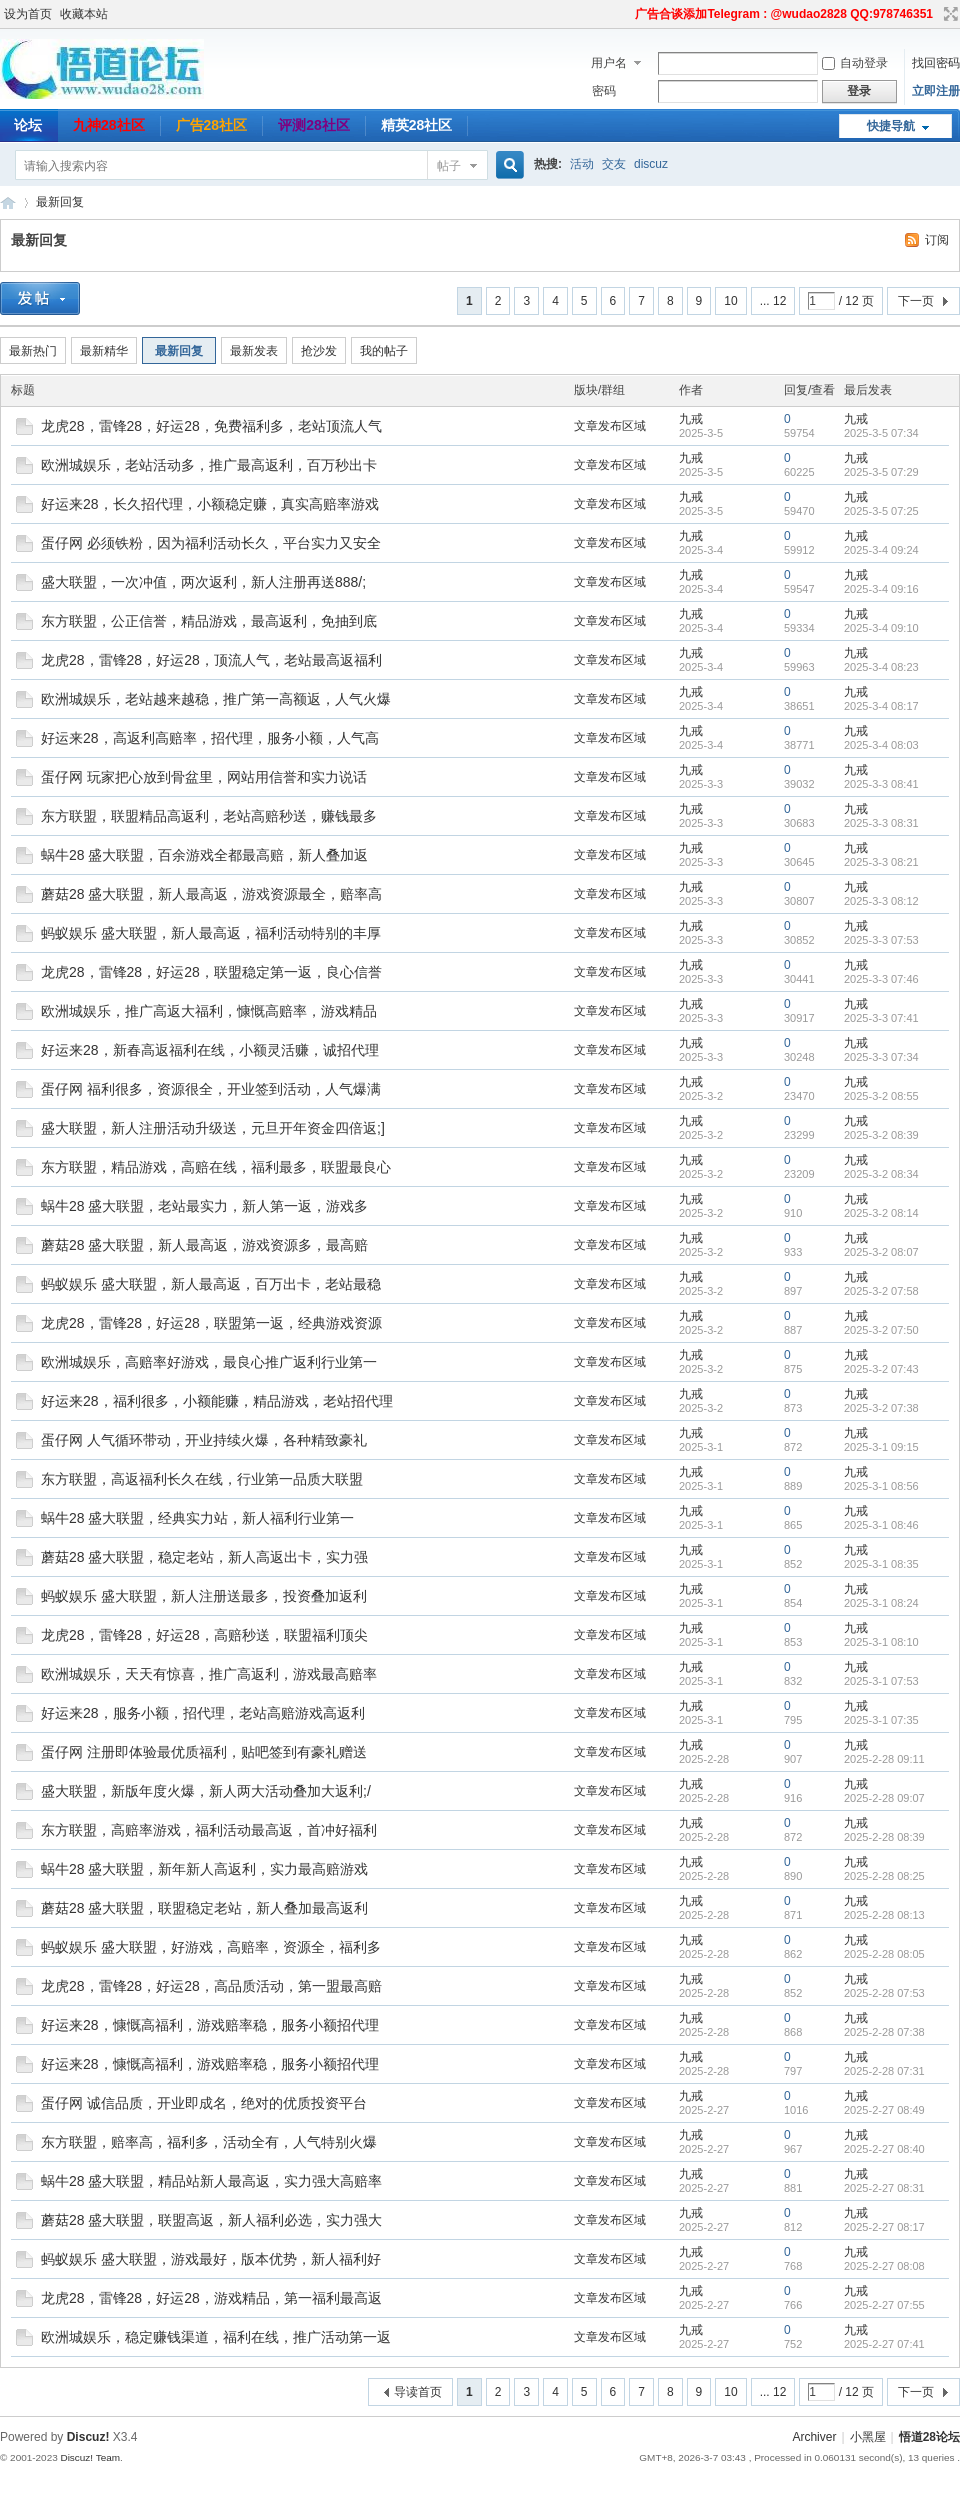  Describe the element at coordinates (814, 2437) in the screenshot. I see `Archiver` at that location.